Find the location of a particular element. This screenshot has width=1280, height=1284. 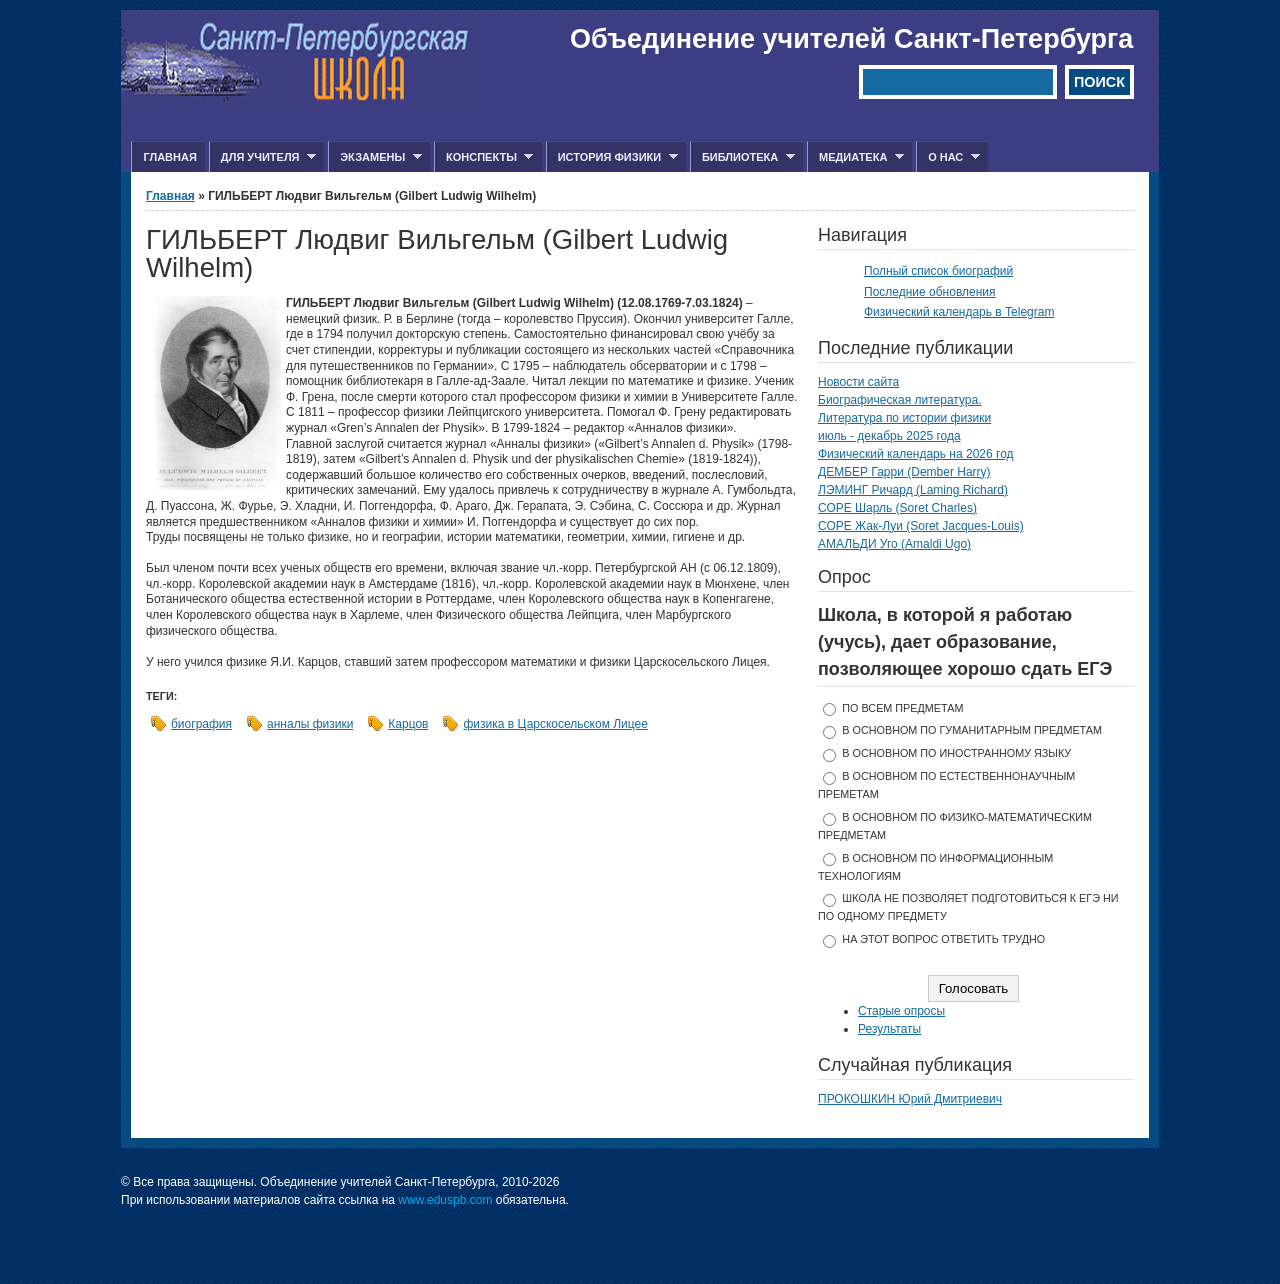

Полный список биографий is located at coordinates (938, 271).